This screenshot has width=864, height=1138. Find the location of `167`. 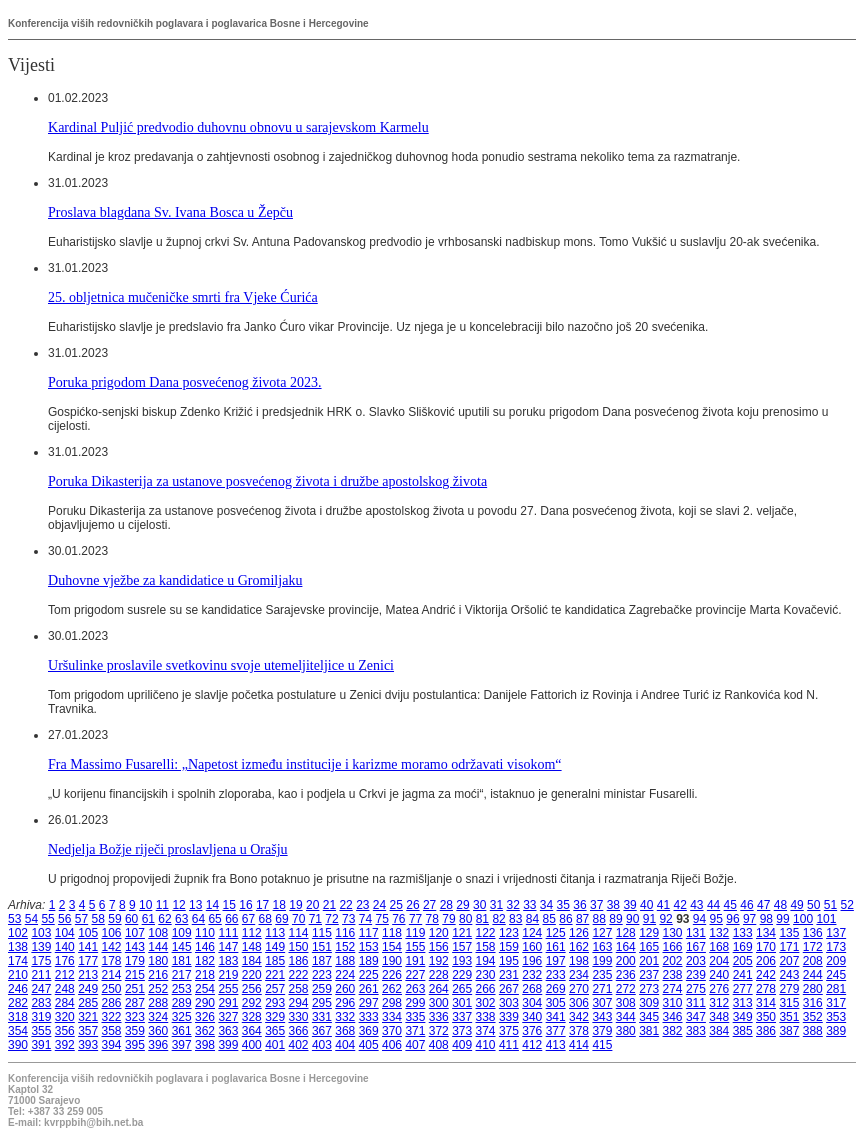

167 is located at coordinates (696, 947).